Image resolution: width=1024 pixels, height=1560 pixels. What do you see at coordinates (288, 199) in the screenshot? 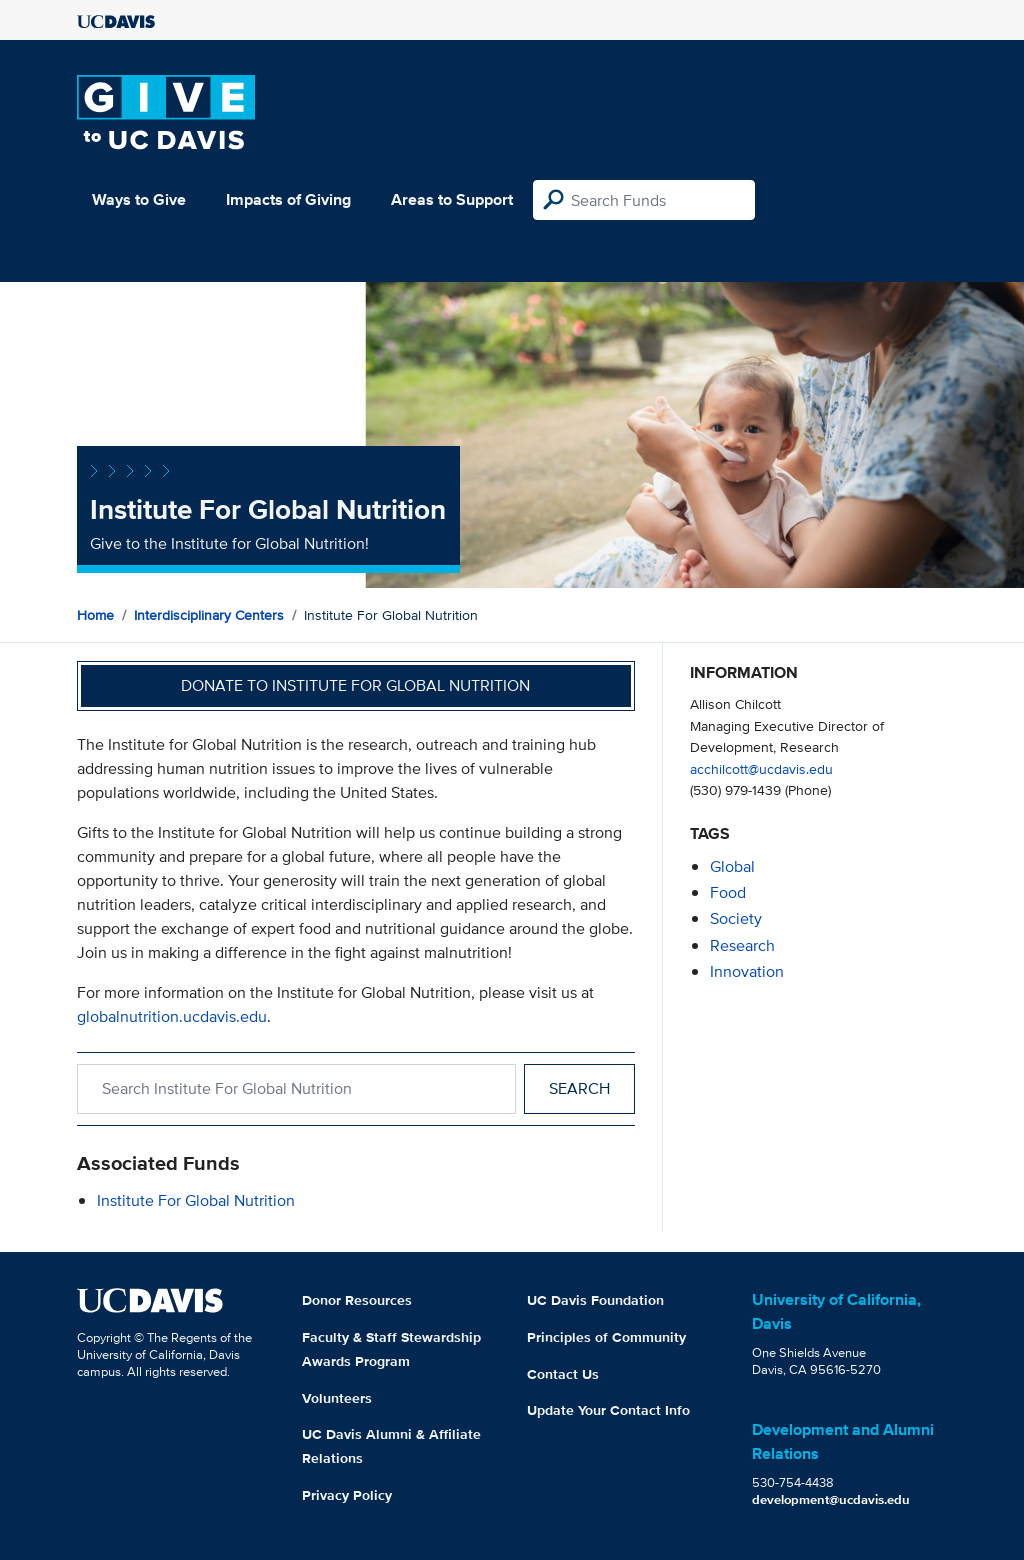
I see `Impacts of Giving` at bounding box center [288, 199].